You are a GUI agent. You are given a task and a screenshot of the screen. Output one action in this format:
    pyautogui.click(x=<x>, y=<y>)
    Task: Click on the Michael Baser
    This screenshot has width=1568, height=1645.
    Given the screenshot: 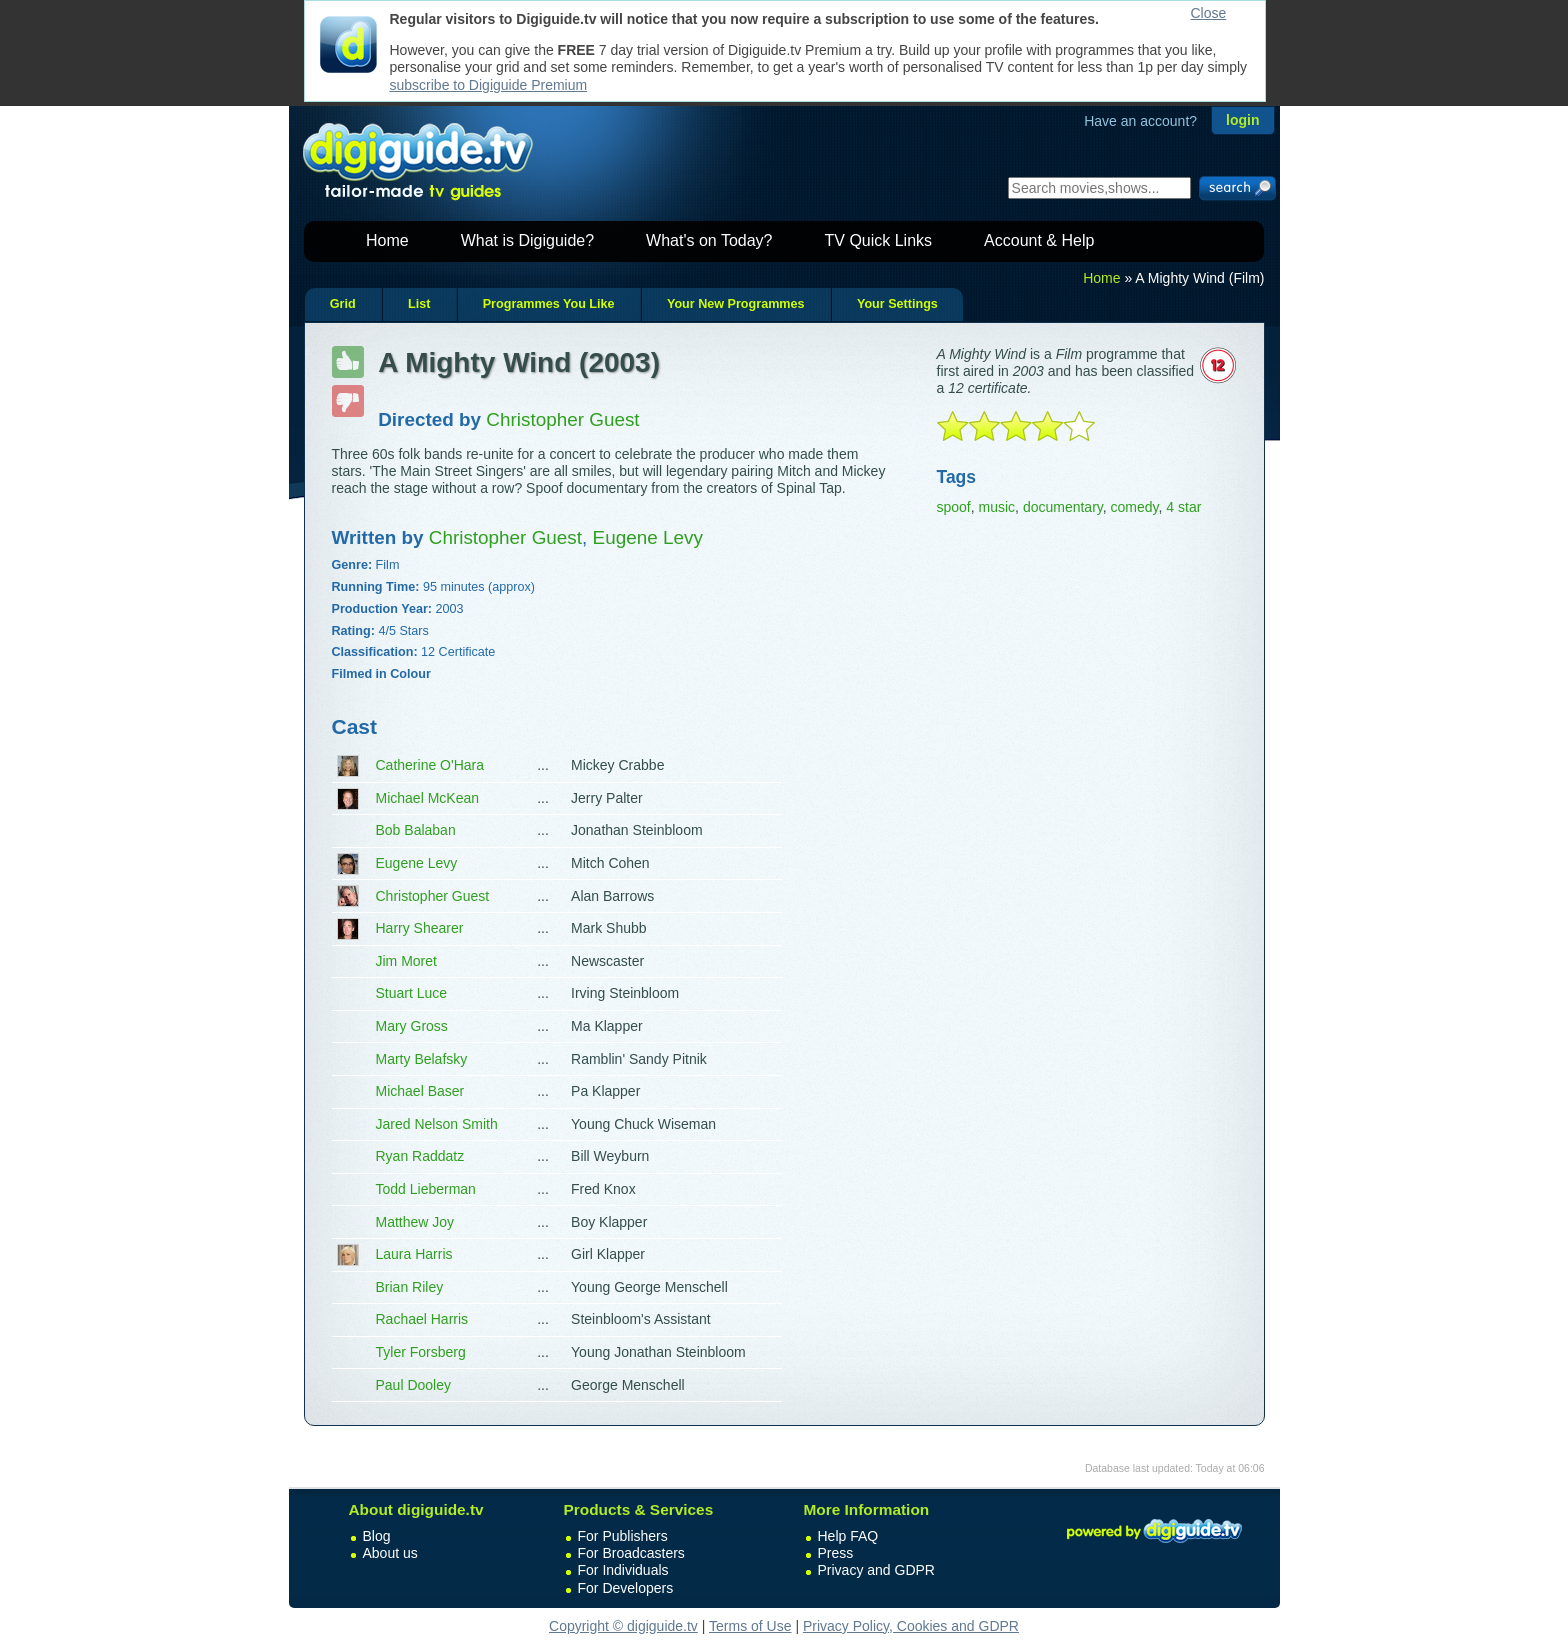 What is the action you would take?
    pyautogui.click(x=420, y=1091)
    